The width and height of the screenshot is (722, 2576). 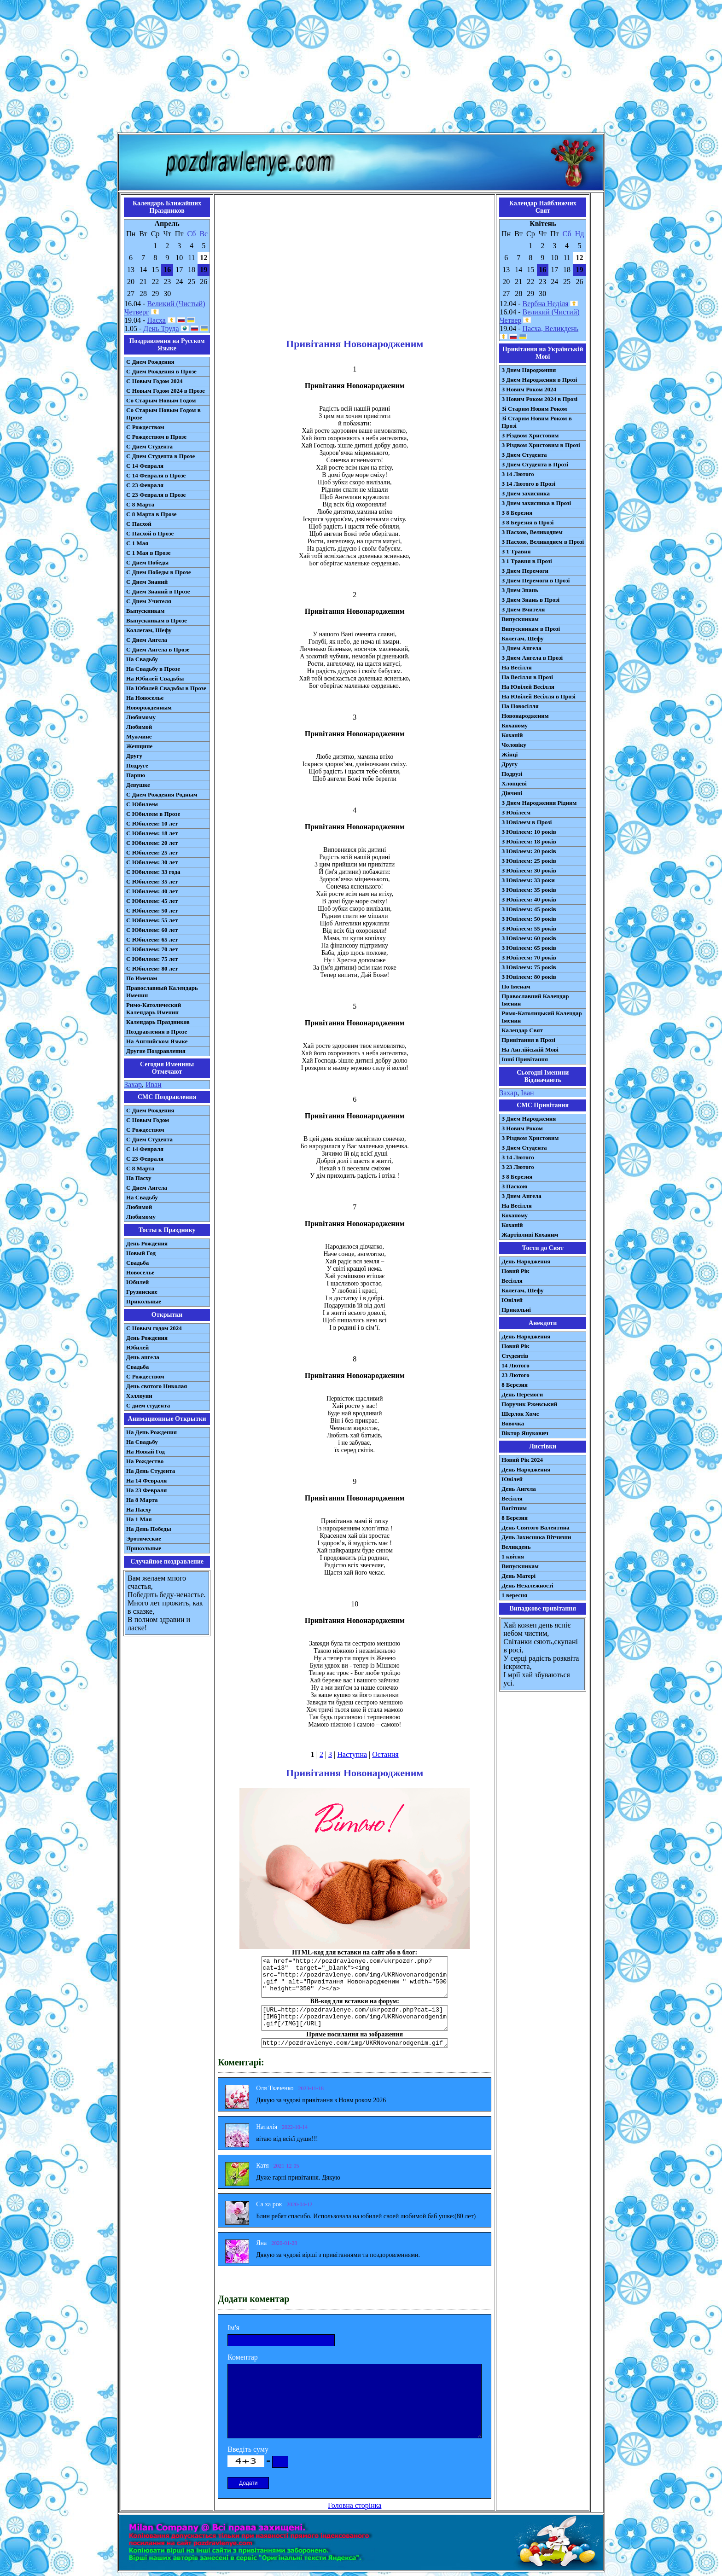 What do you see at coordinates (152, 949) in the screenshot?
I see `С Юбилеем: 70 лет` at bounding box center [152, 949].